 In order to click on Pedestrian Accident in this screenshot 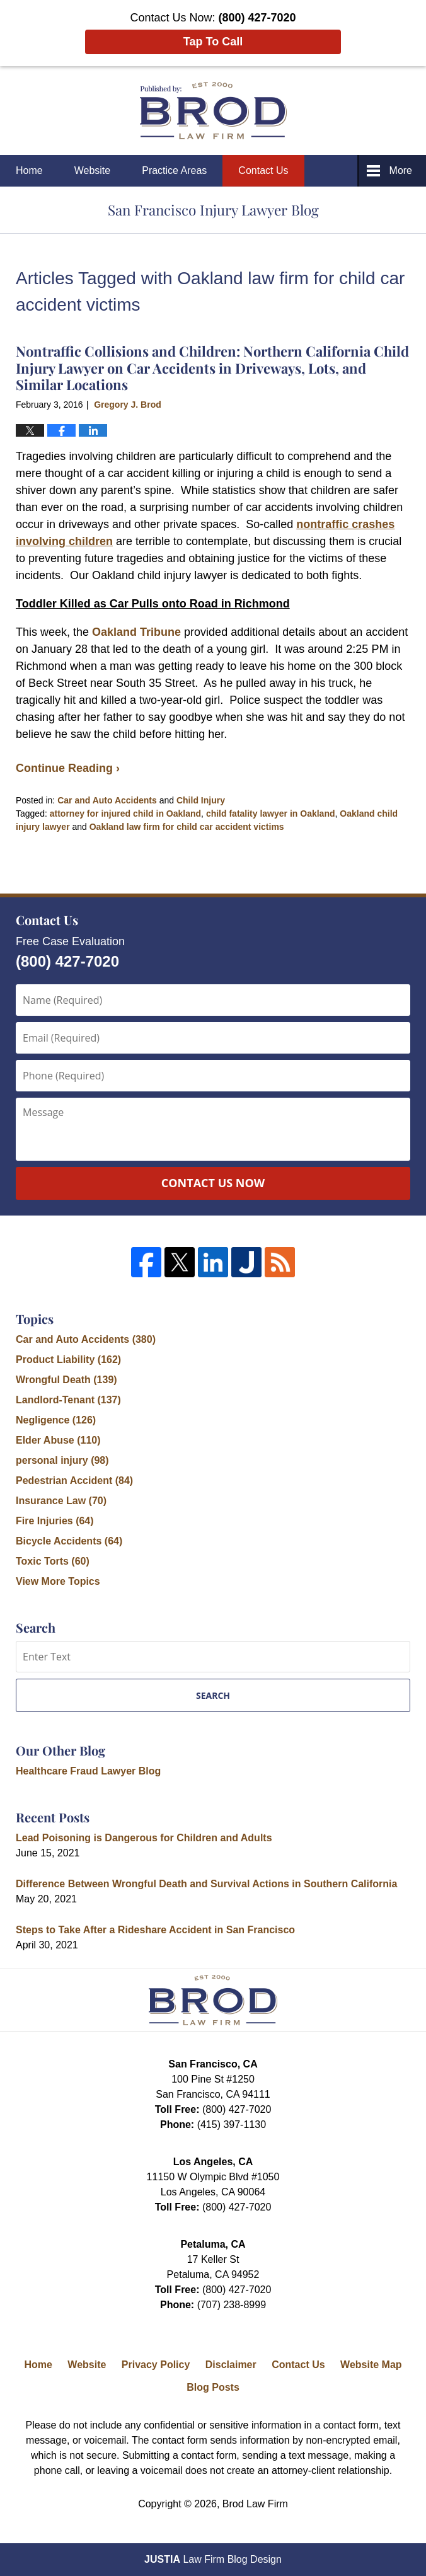, I will do `click(74, 1480)`.